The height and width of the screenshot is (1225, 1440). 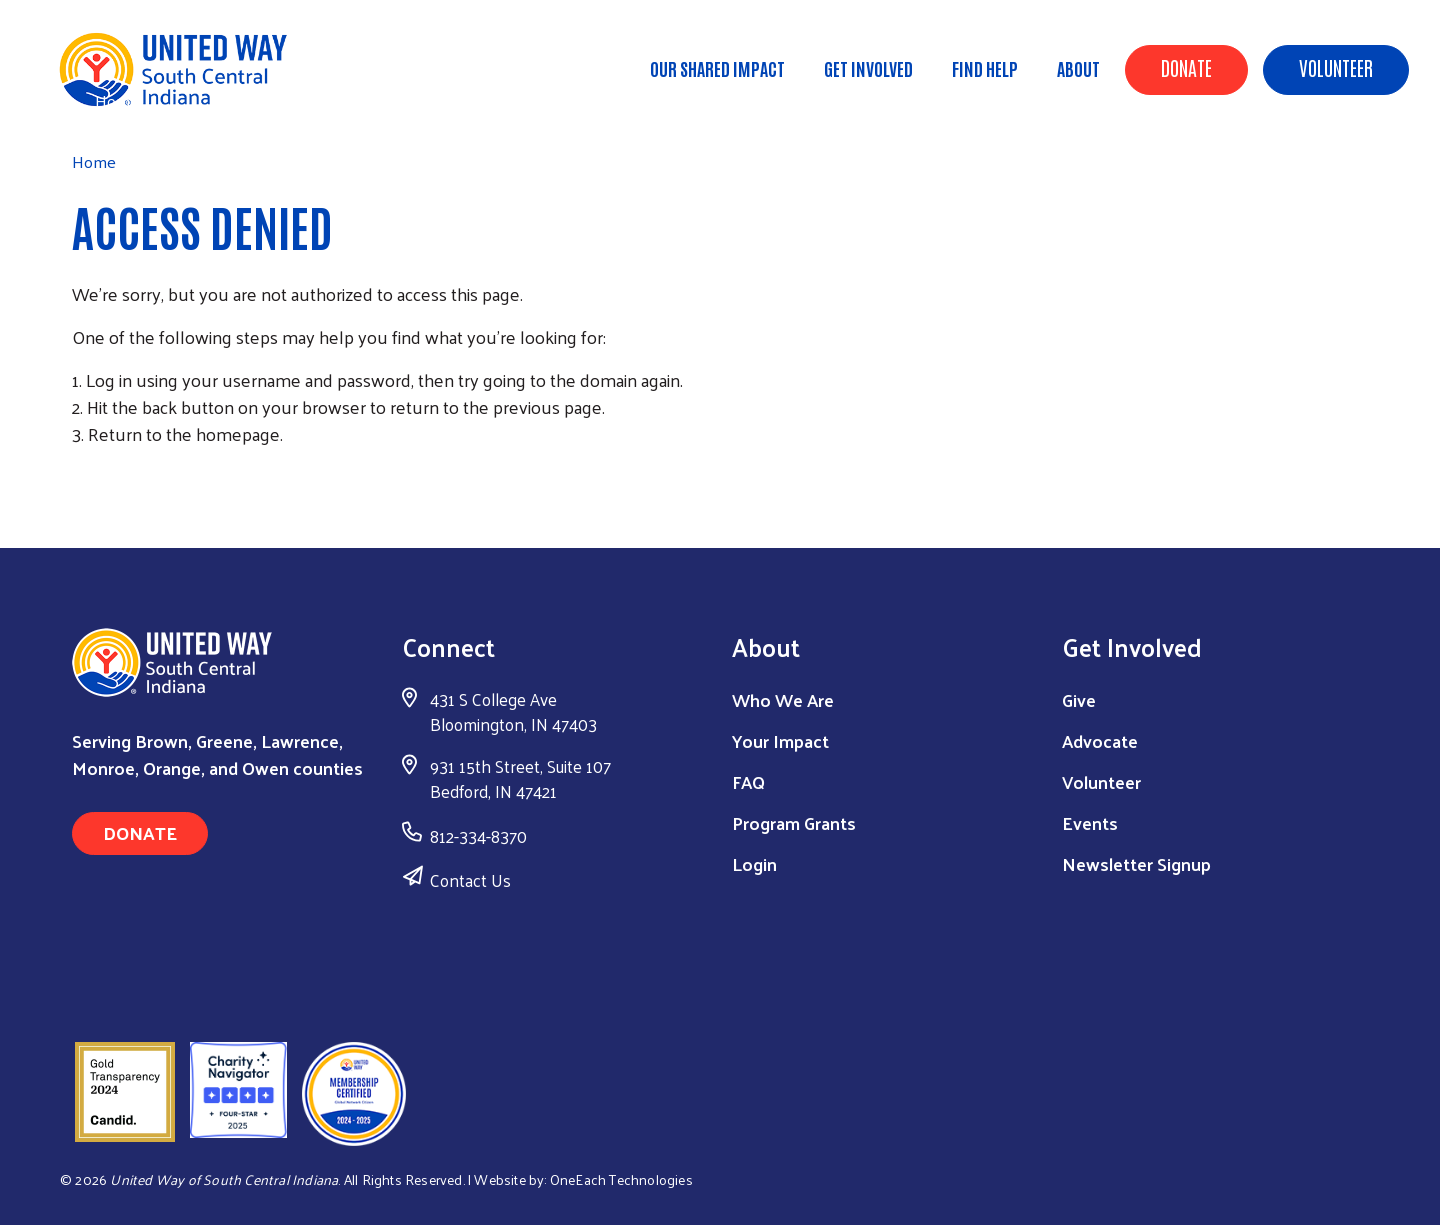 I want to click on Find Help, so click(x=985, y=68).